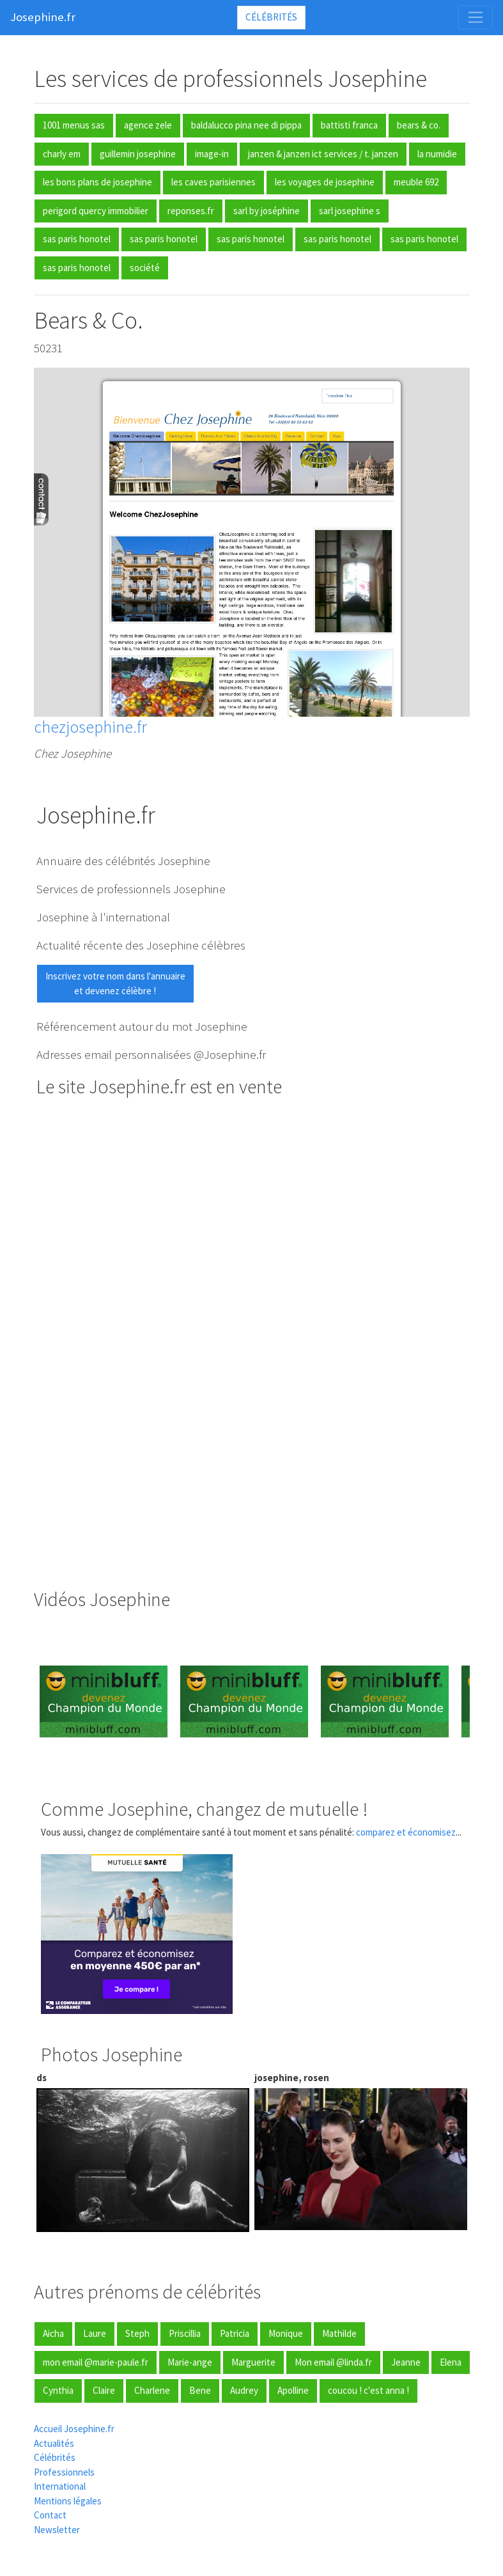 Image resolution: width=503 pixels, height=2576 pixels. Describe the element at coordinates (50, 2515) in the screenshot. I see `Contact` at that location.